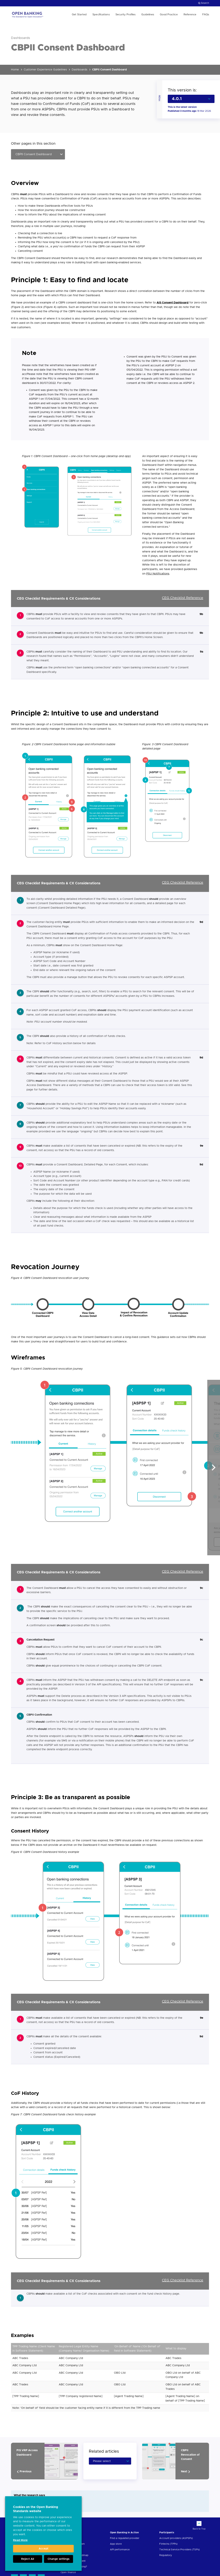 The width and height of the screenshot is (220, 2576). Describe the element at coordinates (79, 69) in the screenshot. I see `Dashboards` at that location.